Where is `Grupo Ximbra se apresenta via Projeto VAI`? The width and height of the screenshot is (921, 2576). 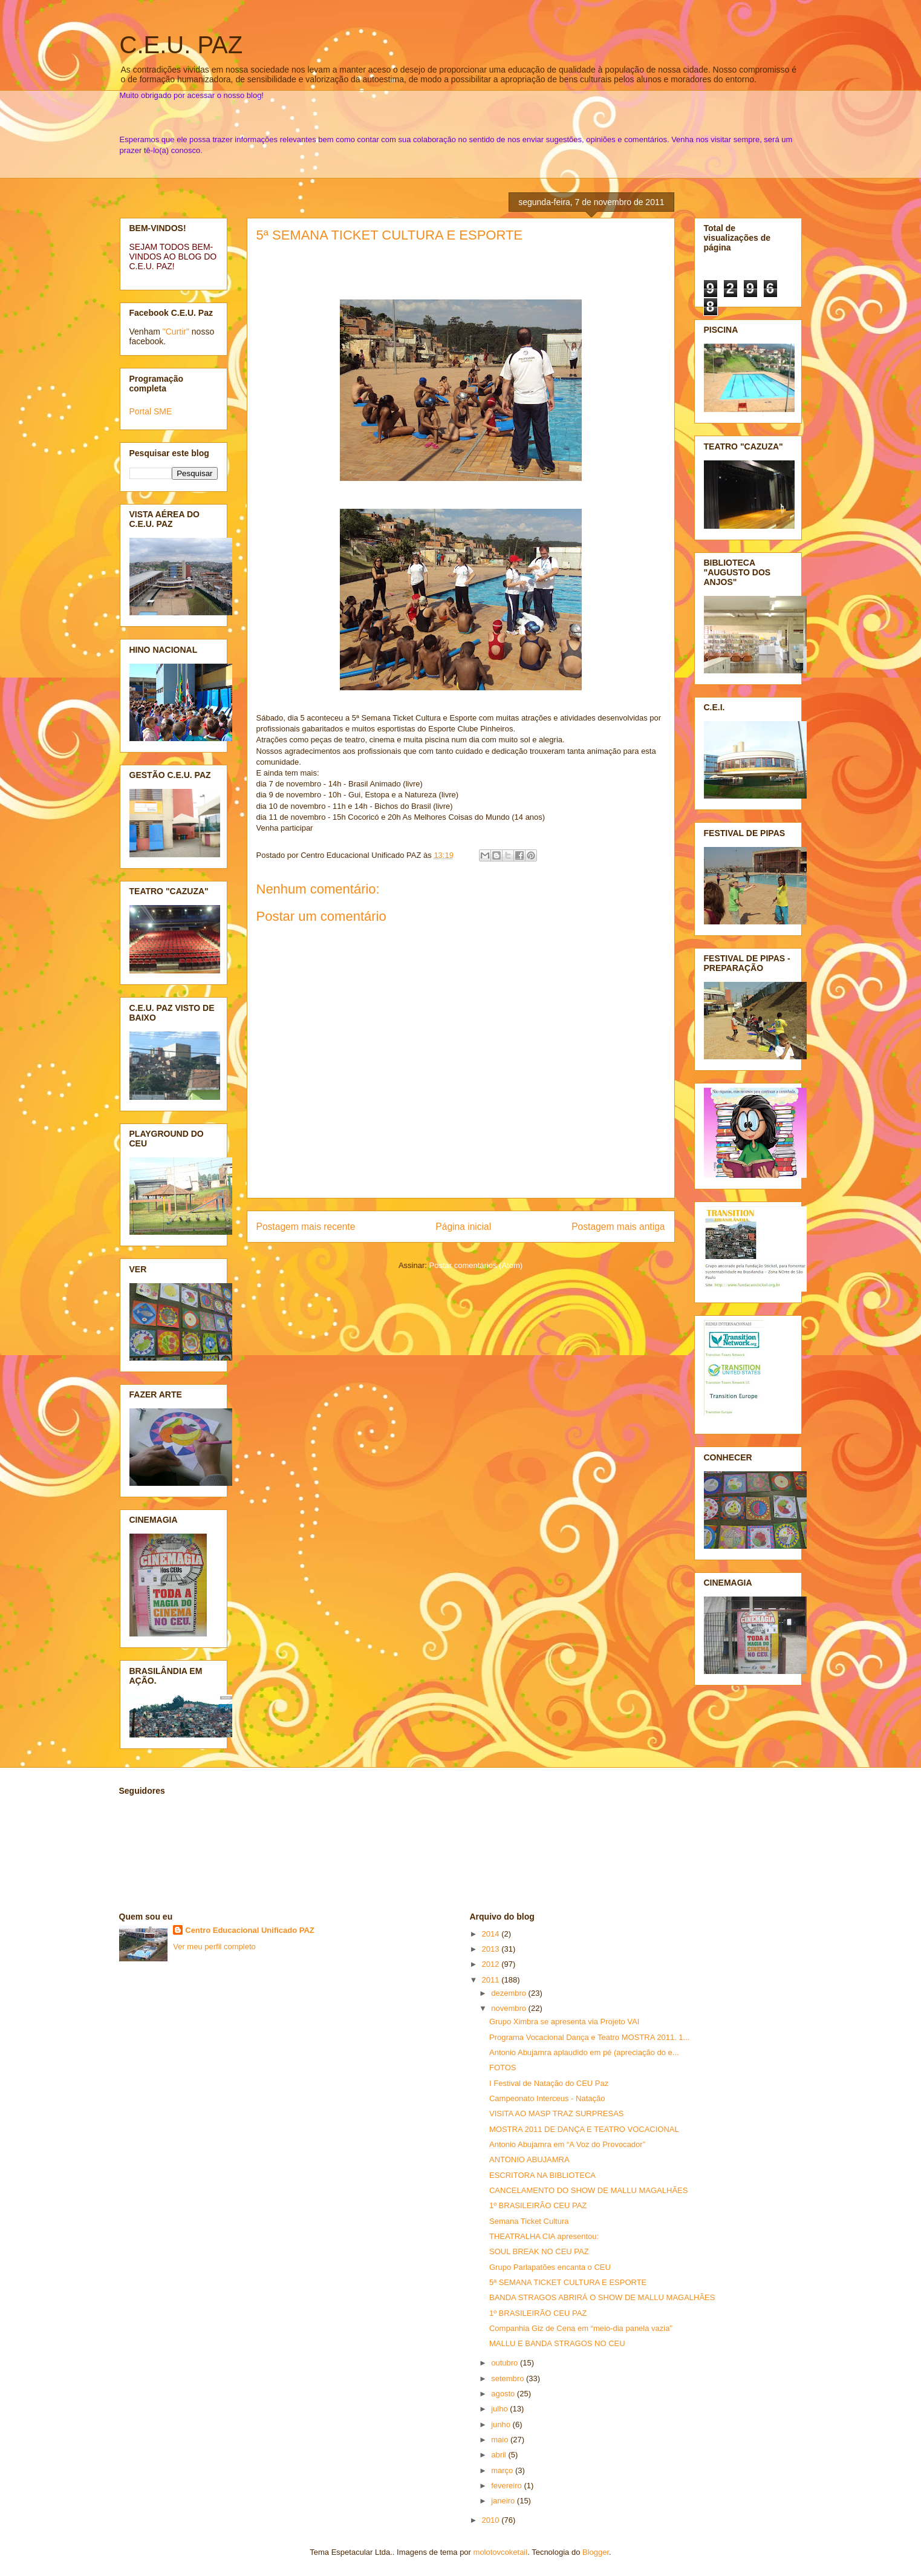 Grupo Ximbra se apresenta via Projeto VAI is located at coordinates (564, 2021).